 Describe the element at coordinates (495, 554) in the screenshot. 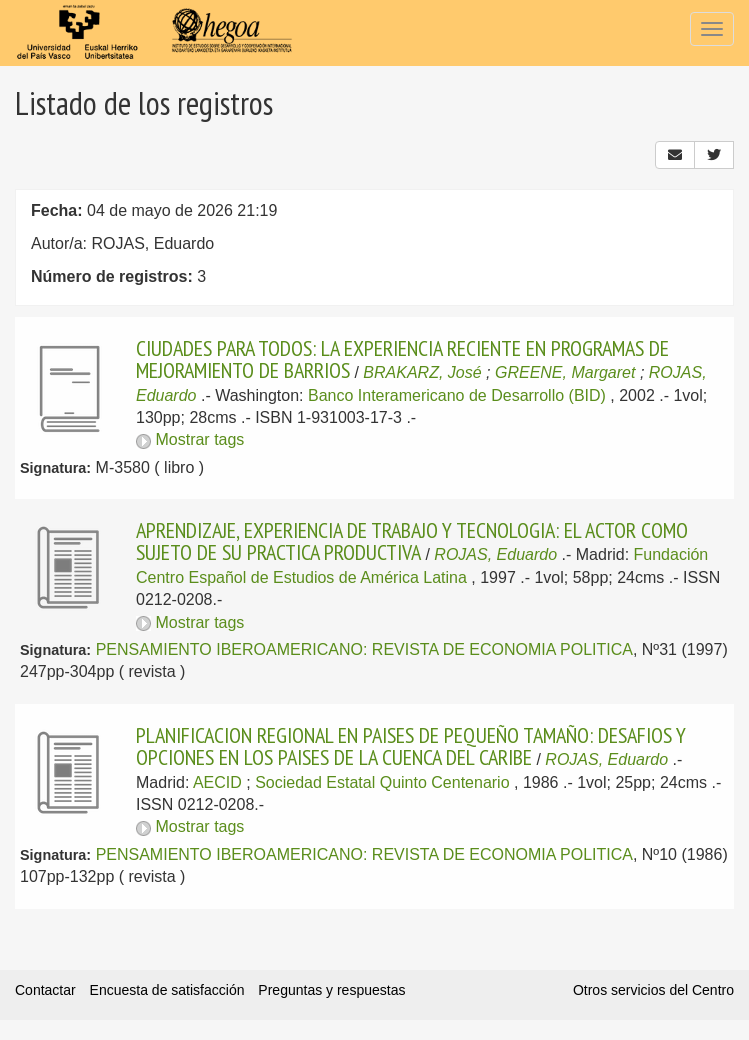

I see `ROJAS, Eduardo` at that location.